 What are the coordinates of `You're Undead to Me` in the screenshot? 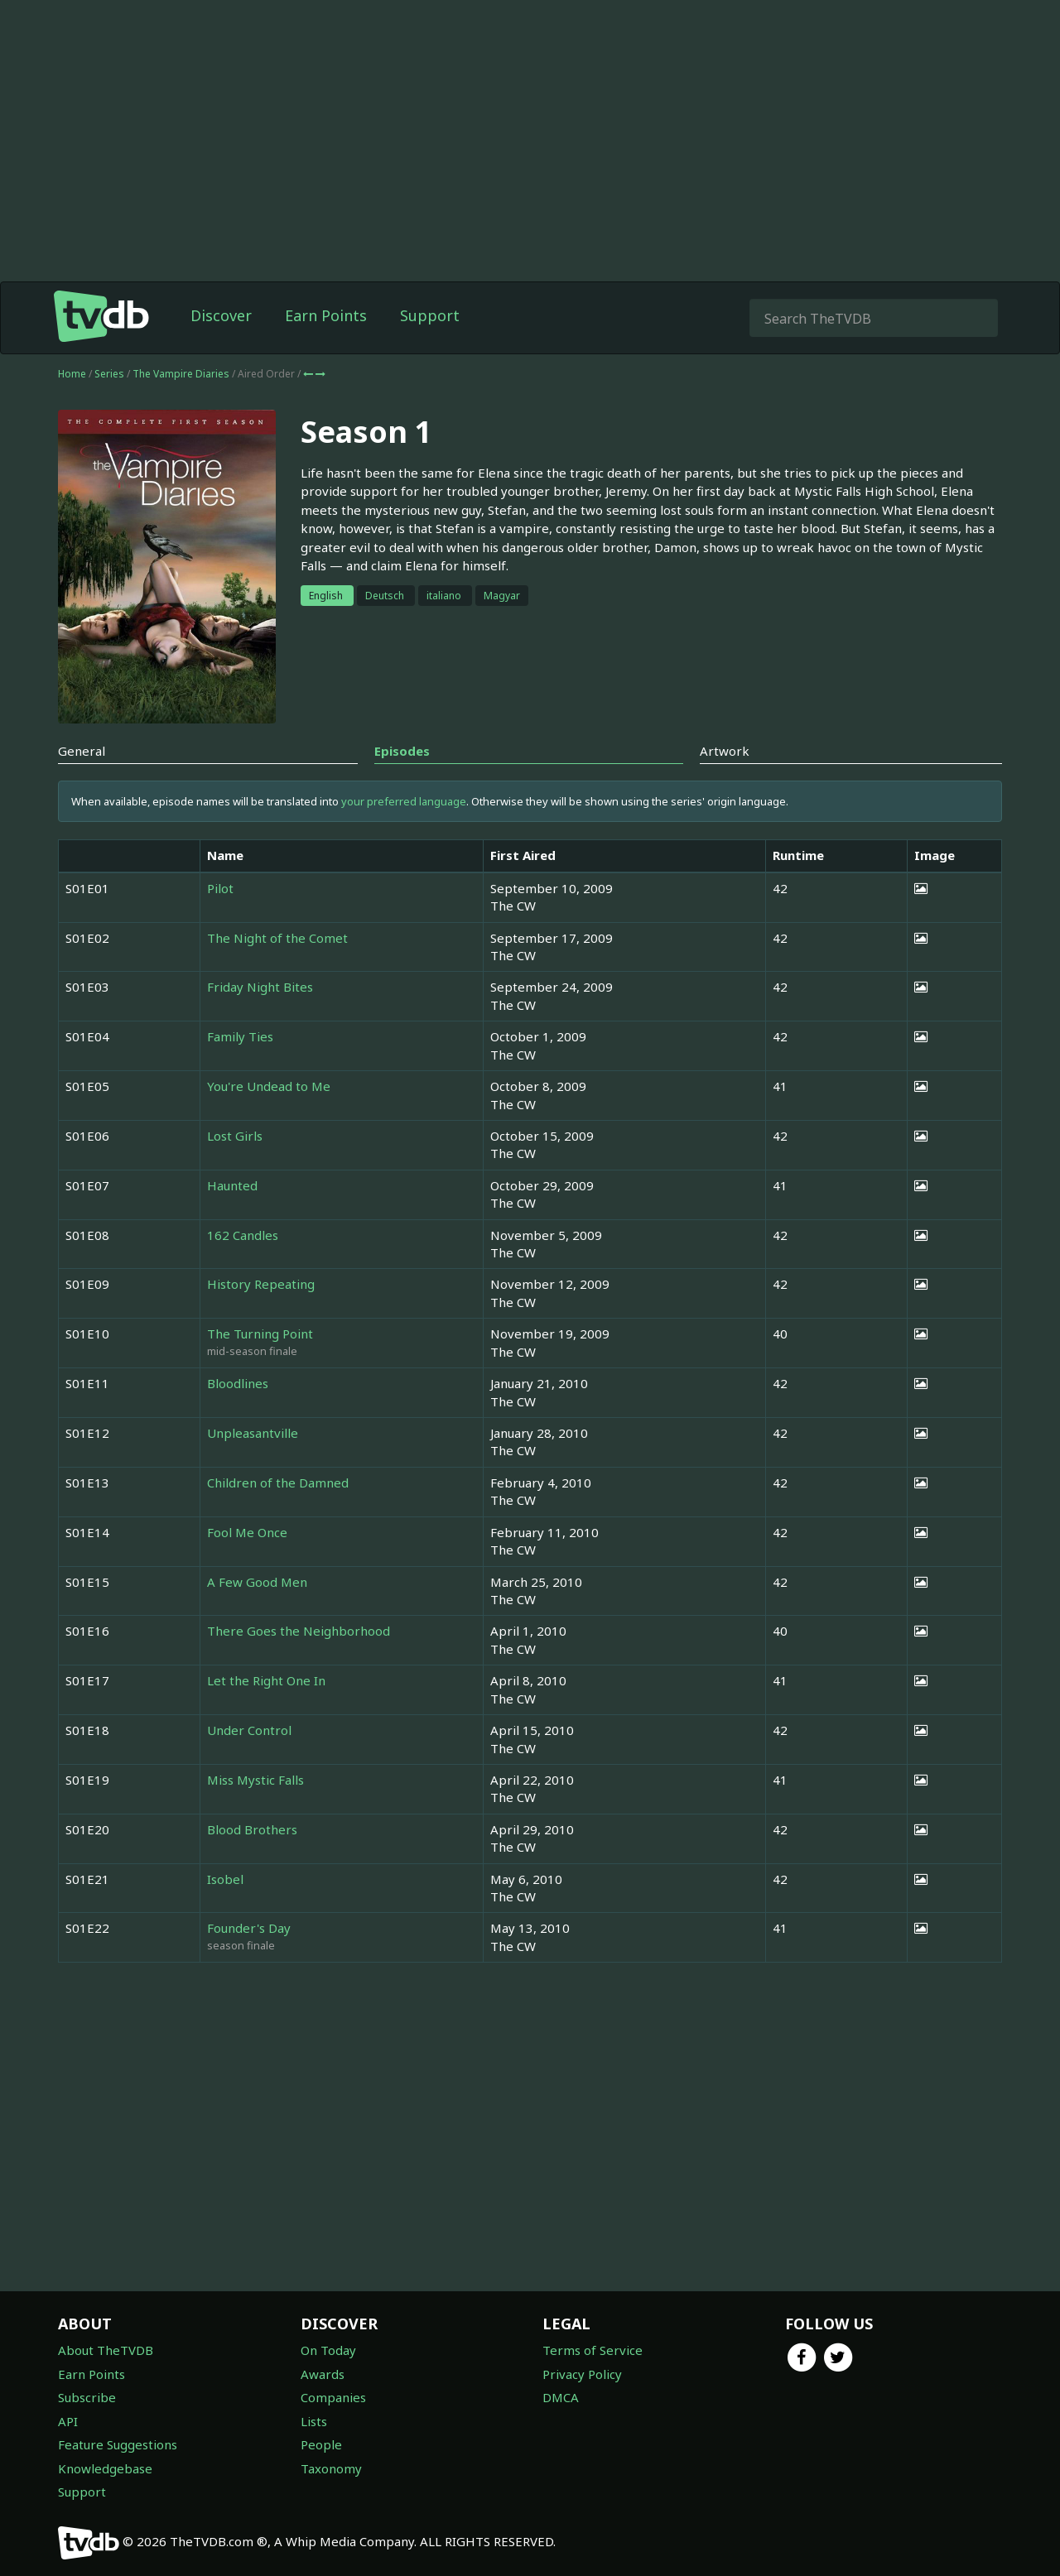 It's located at (268, 1086).